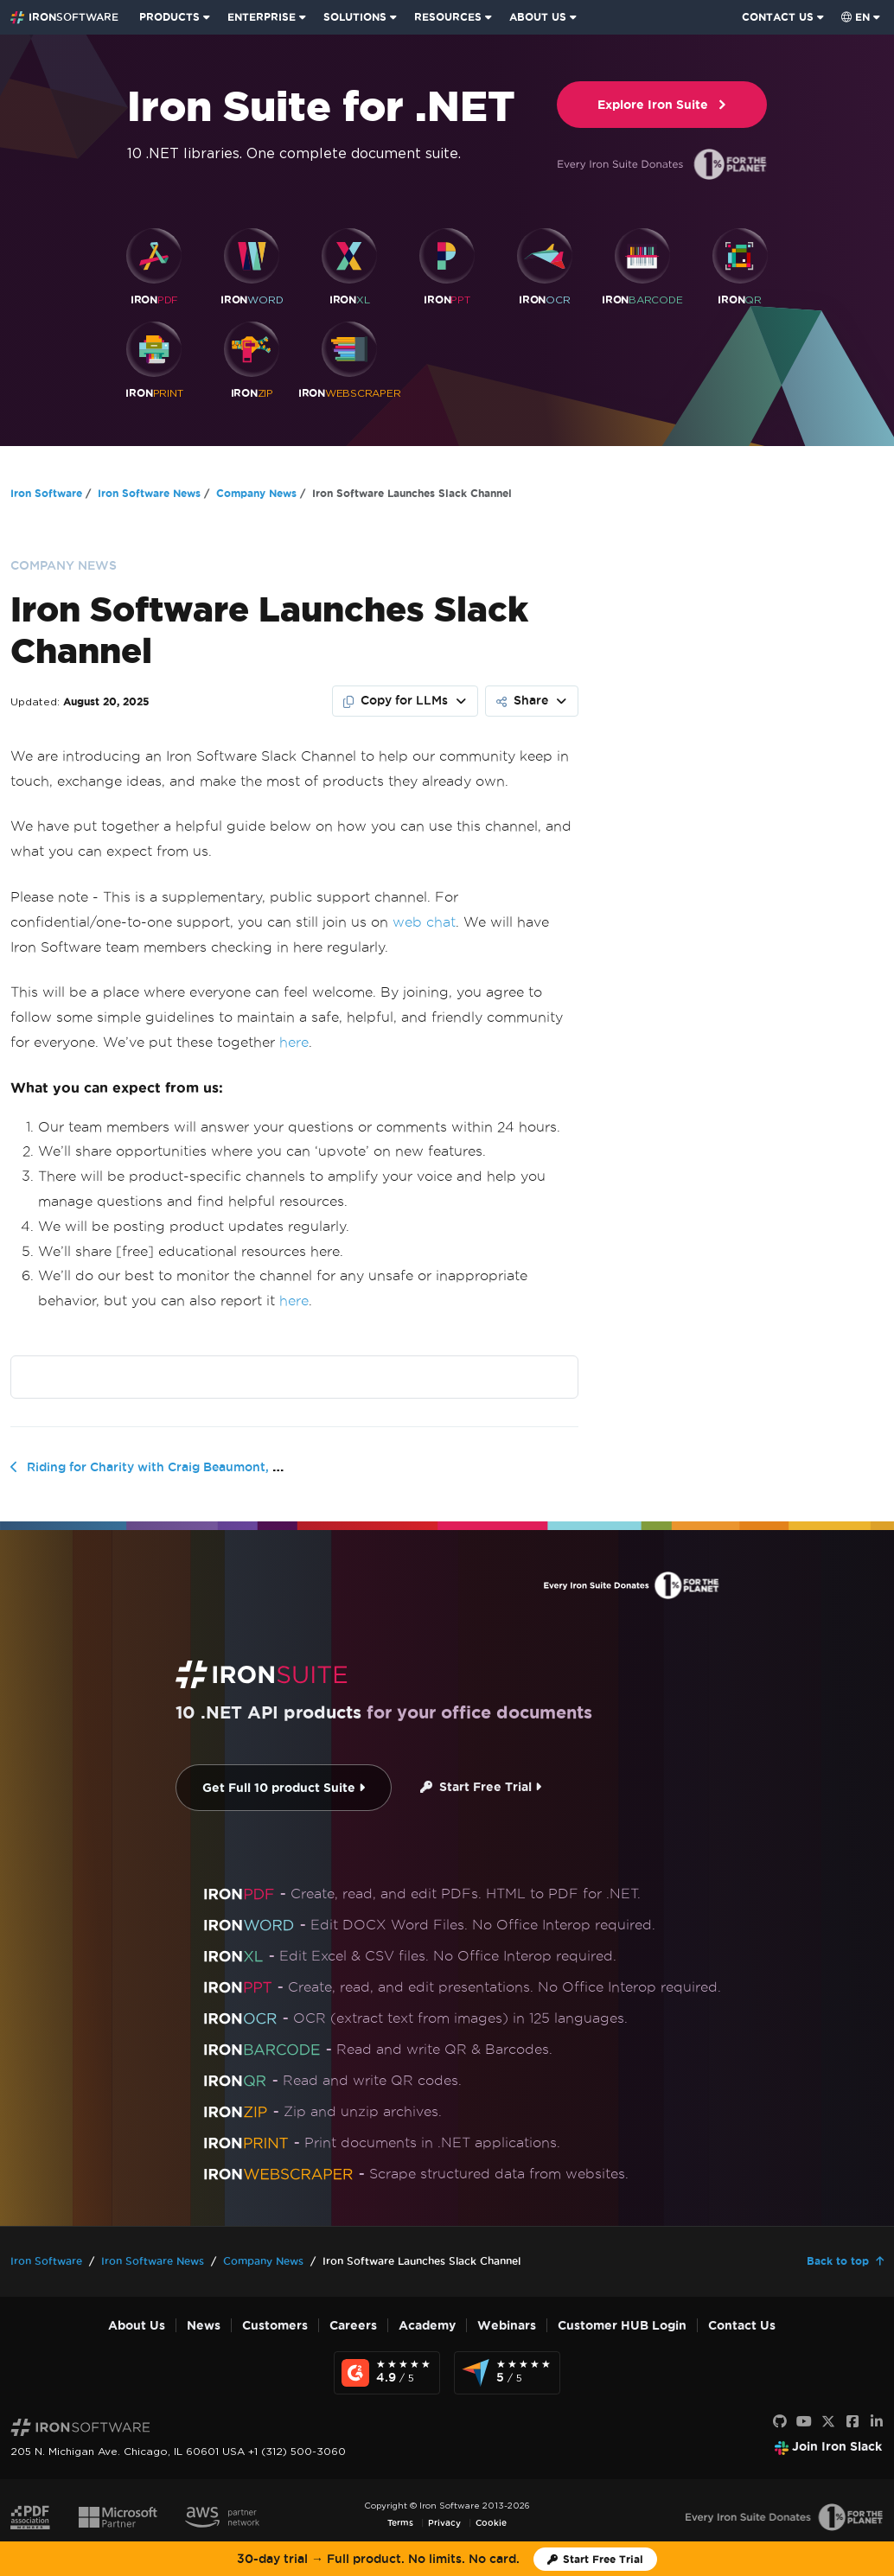  I want to click on Back to top, so click(838, 2261).